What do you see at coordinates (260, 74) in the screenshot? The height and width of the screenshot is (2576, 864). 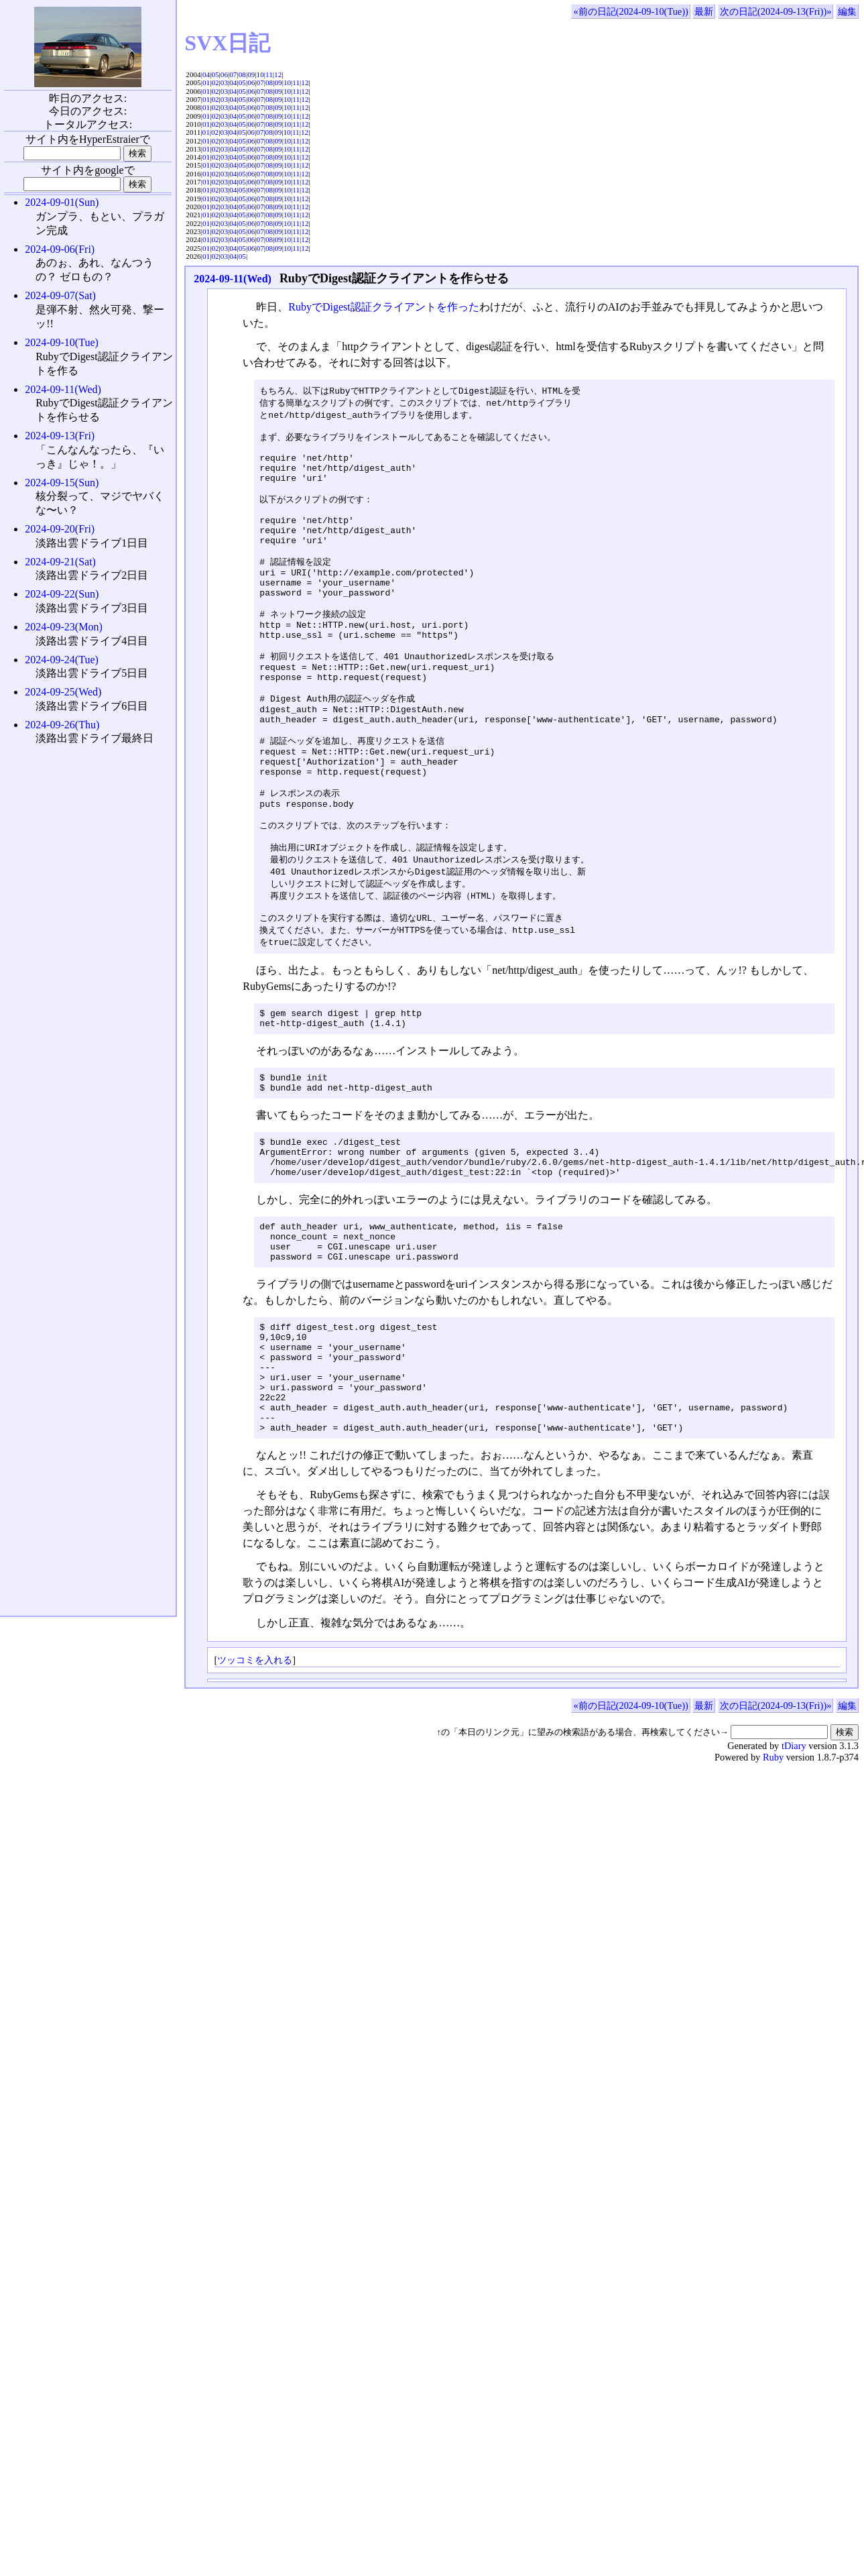 I see `10` at bounding box center [260, 74].